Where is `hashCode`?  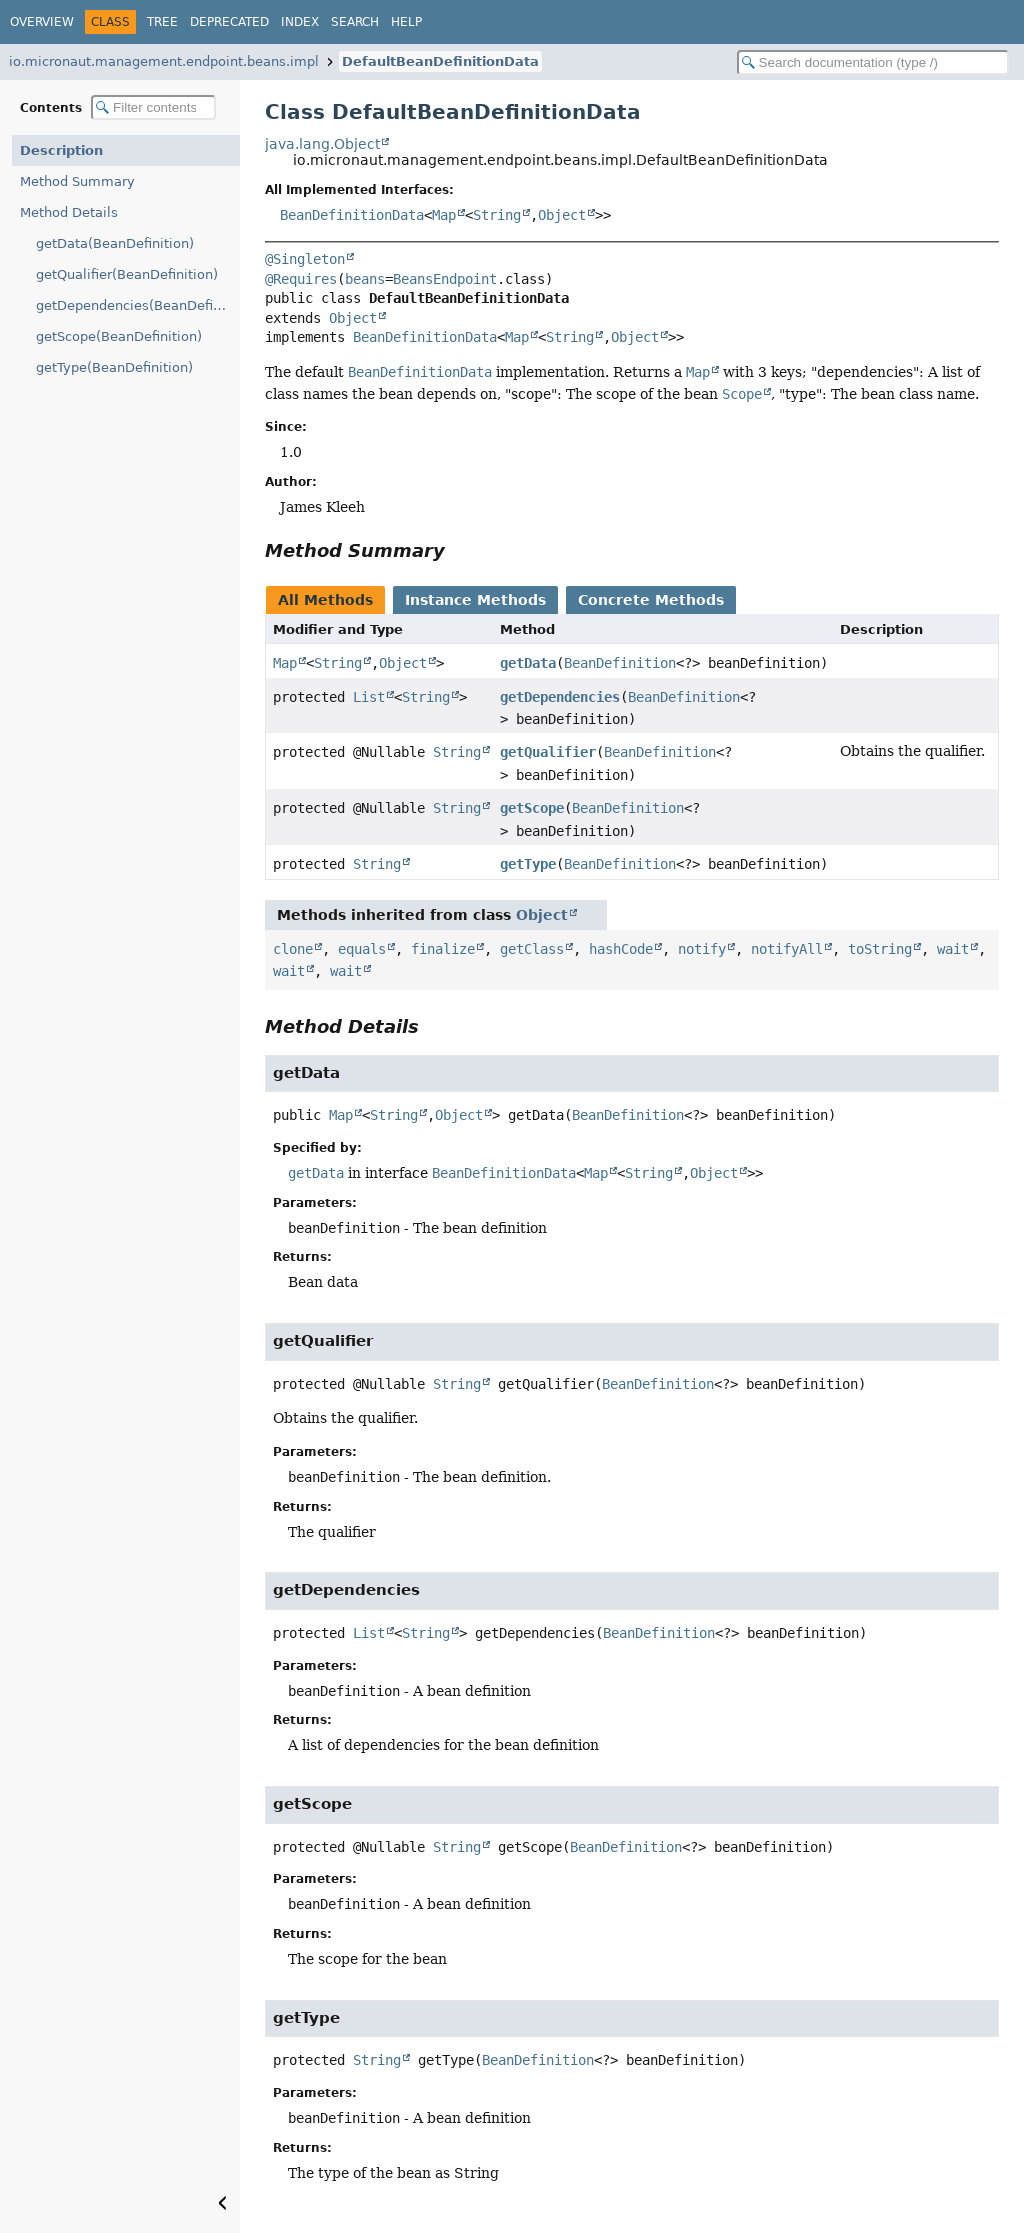 hashCode is located at coordinates (621, 949).